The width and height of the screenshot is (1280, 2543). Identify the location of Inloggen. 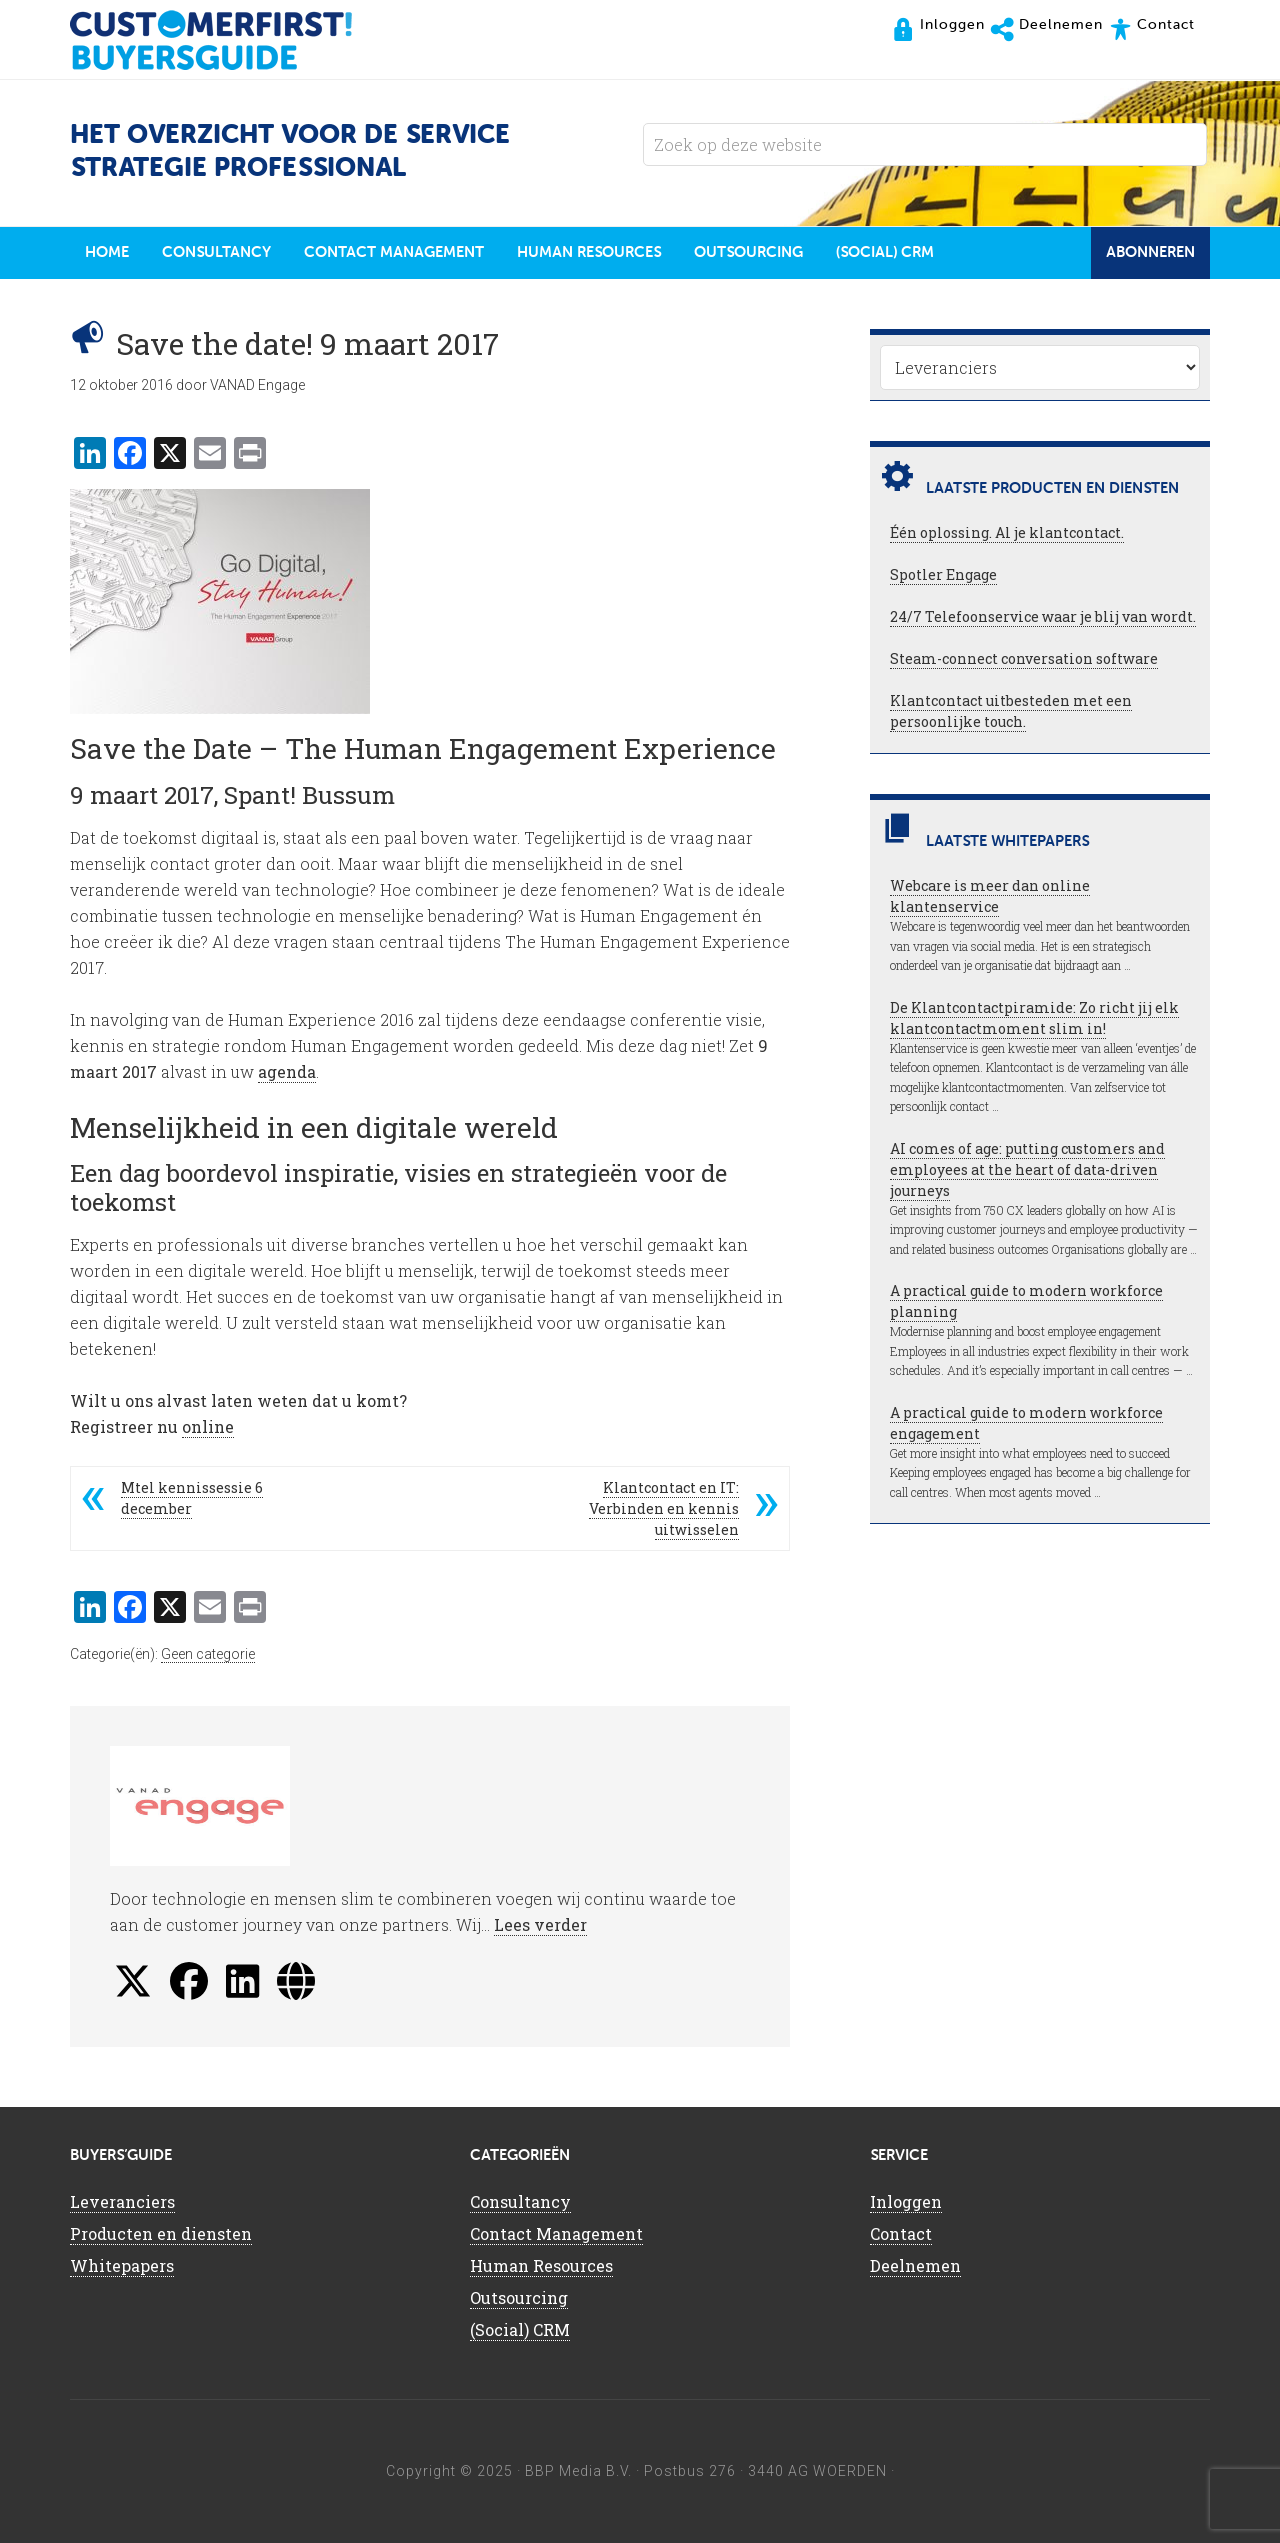
(906, 2201).